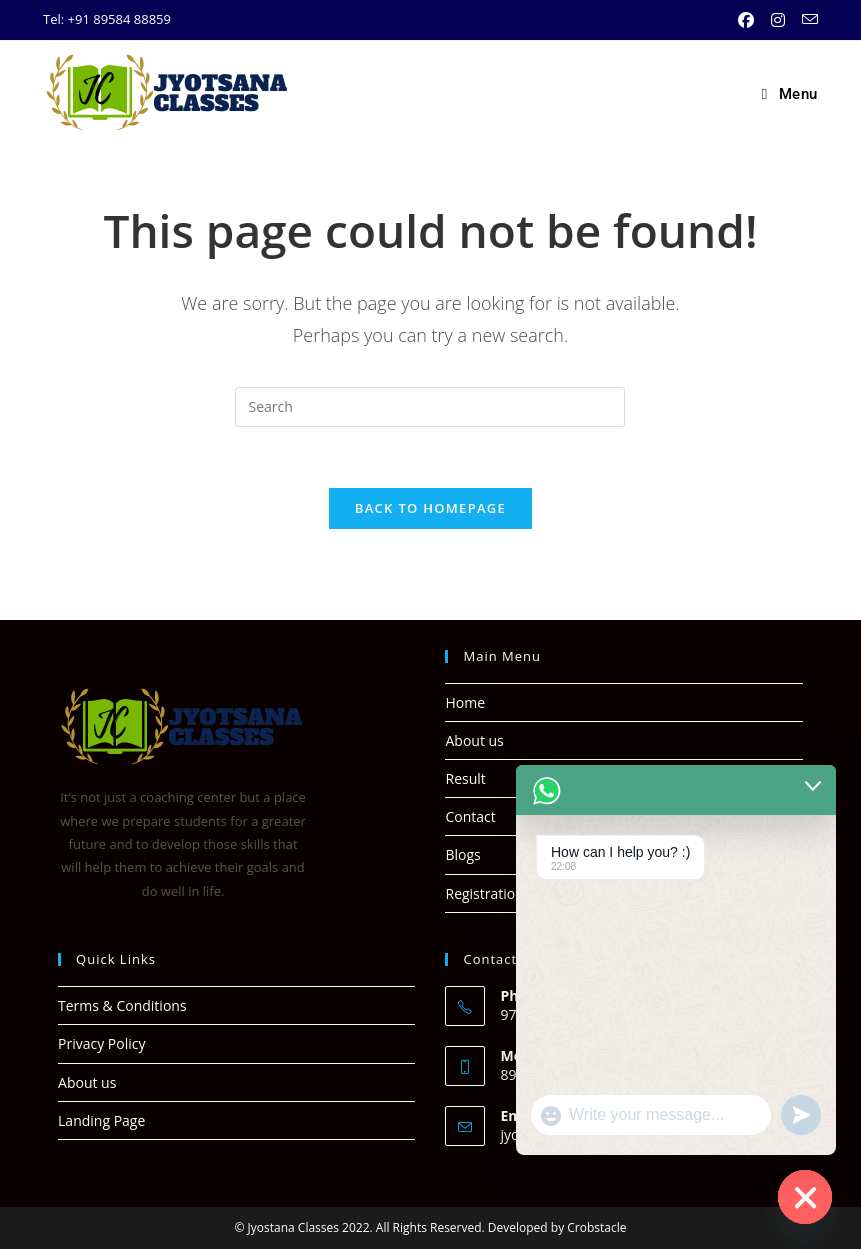  I want to click on Contact, so click(470, 816).